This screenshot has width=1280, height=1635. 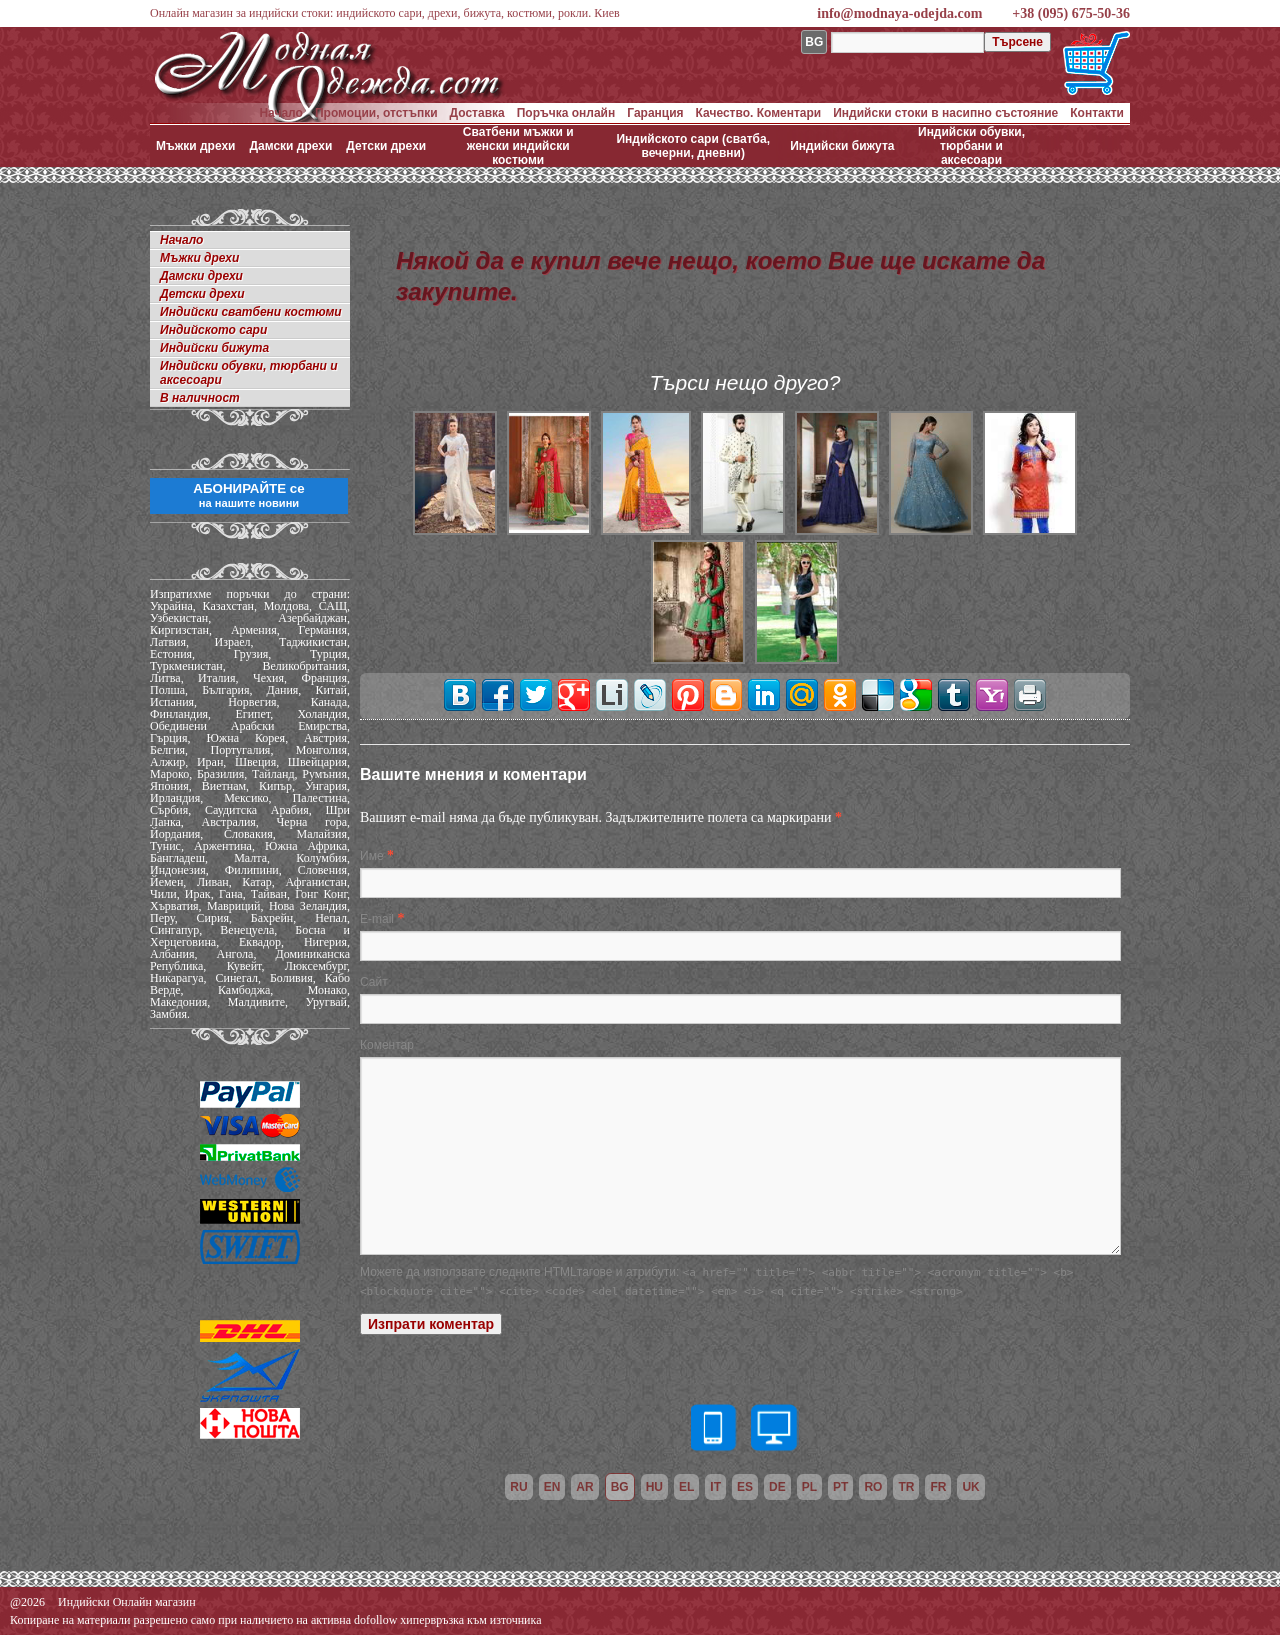 I want to click on Индийското сари (сватба, вечерни, дневни), so click(x=693, y=146).